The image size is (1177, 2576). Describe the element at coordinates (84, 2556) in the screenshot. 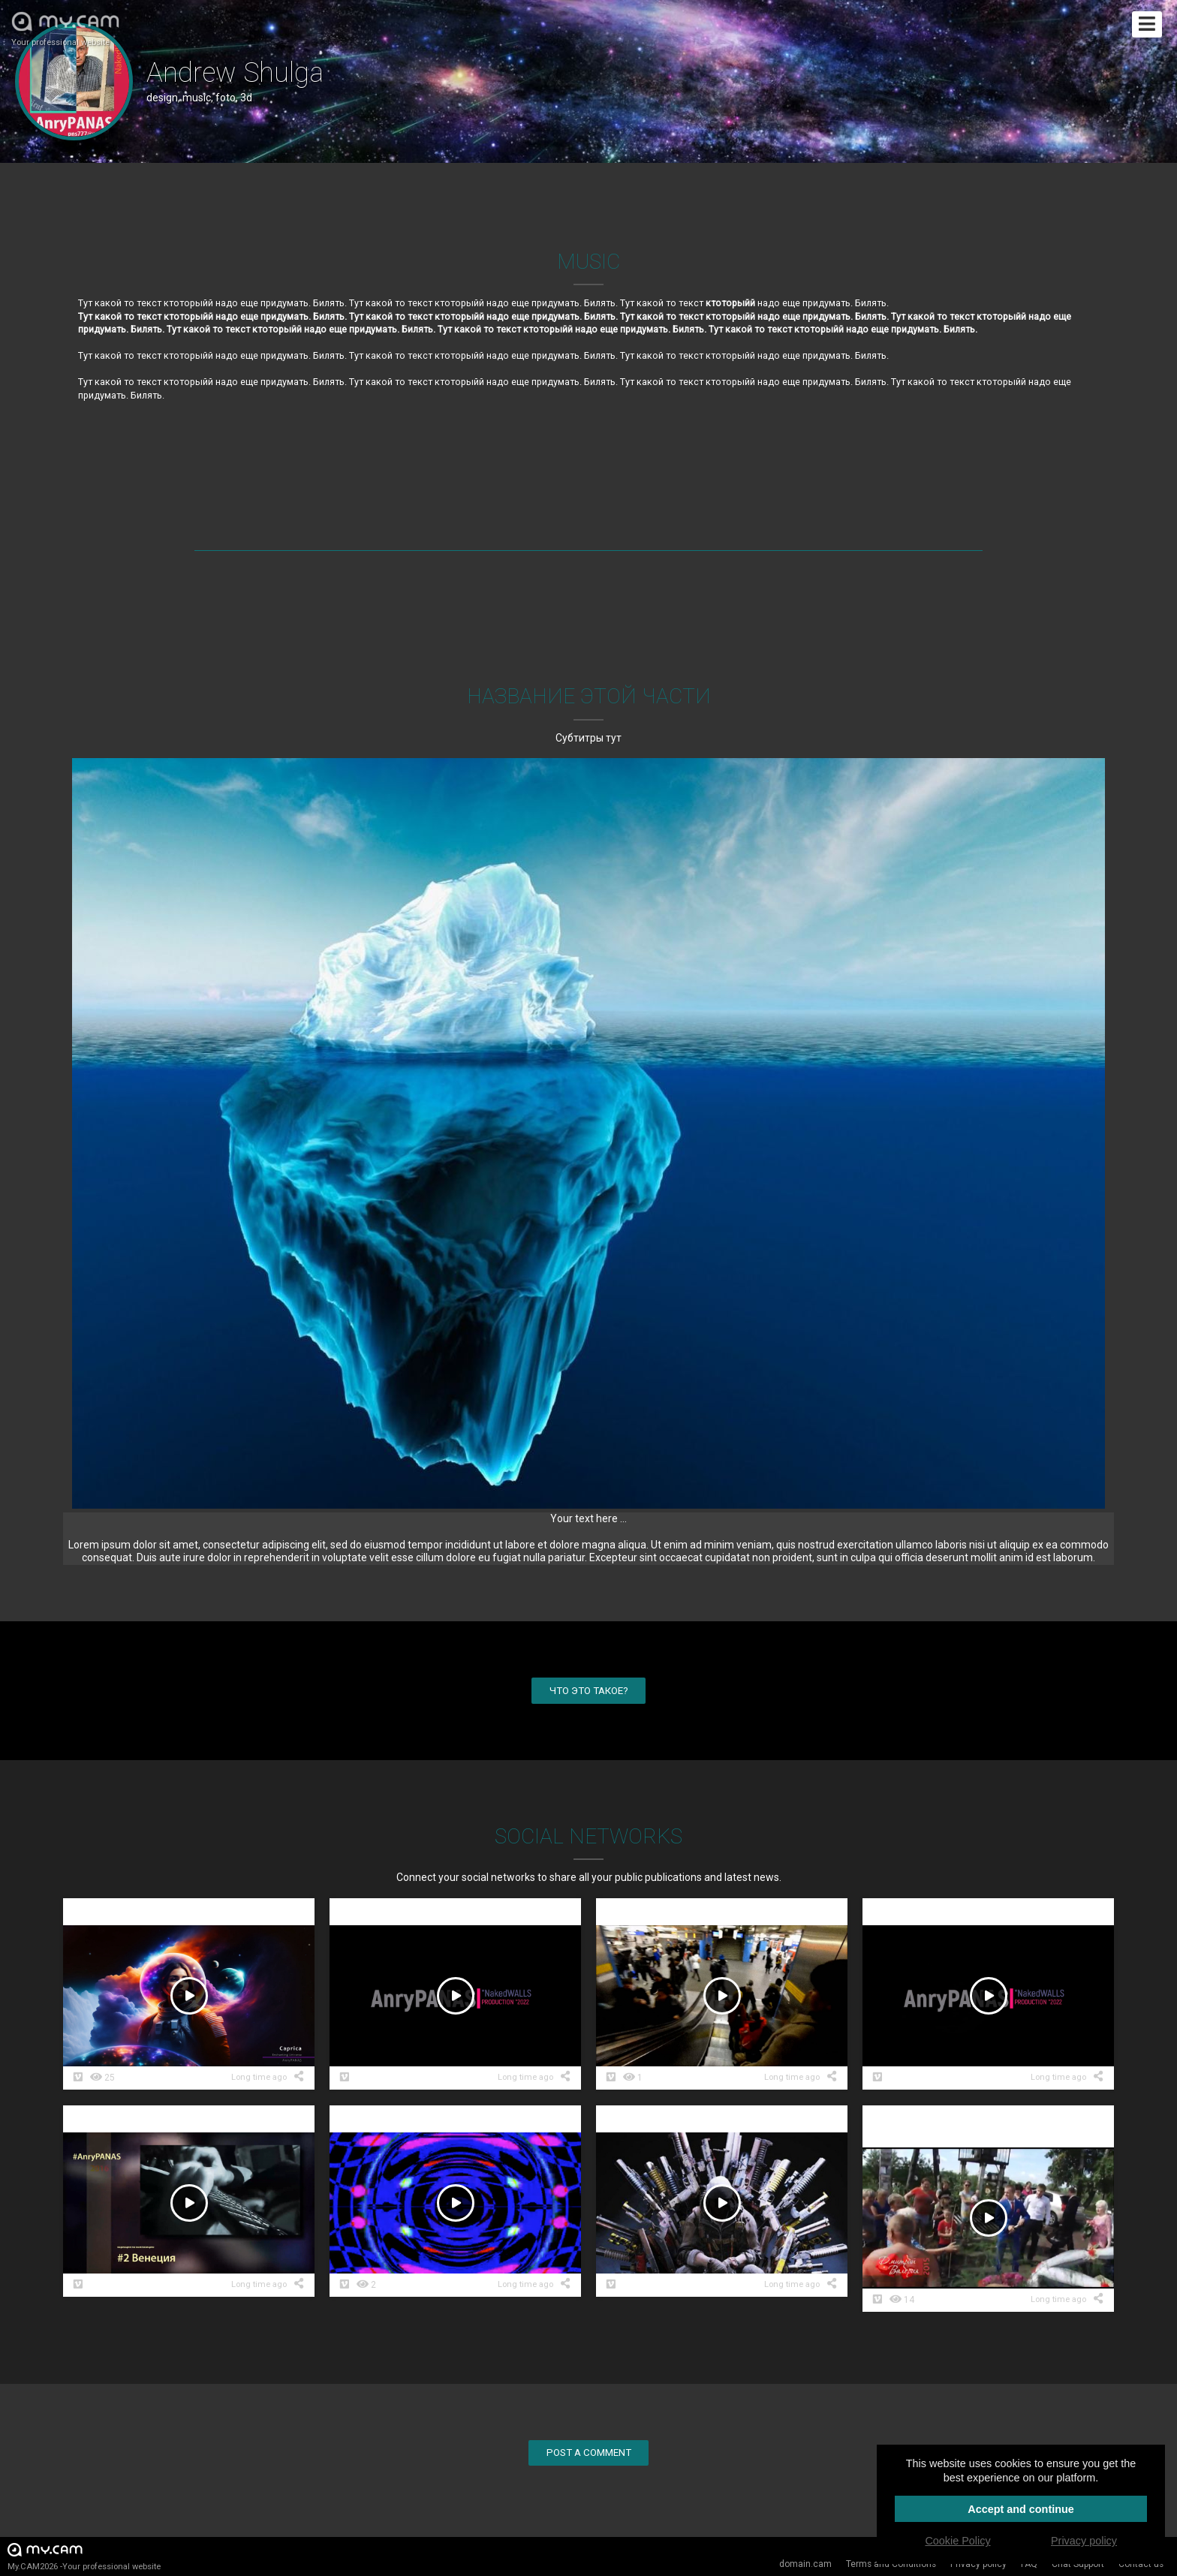

I see `My.CAM2026 -Your professional website` at that location.